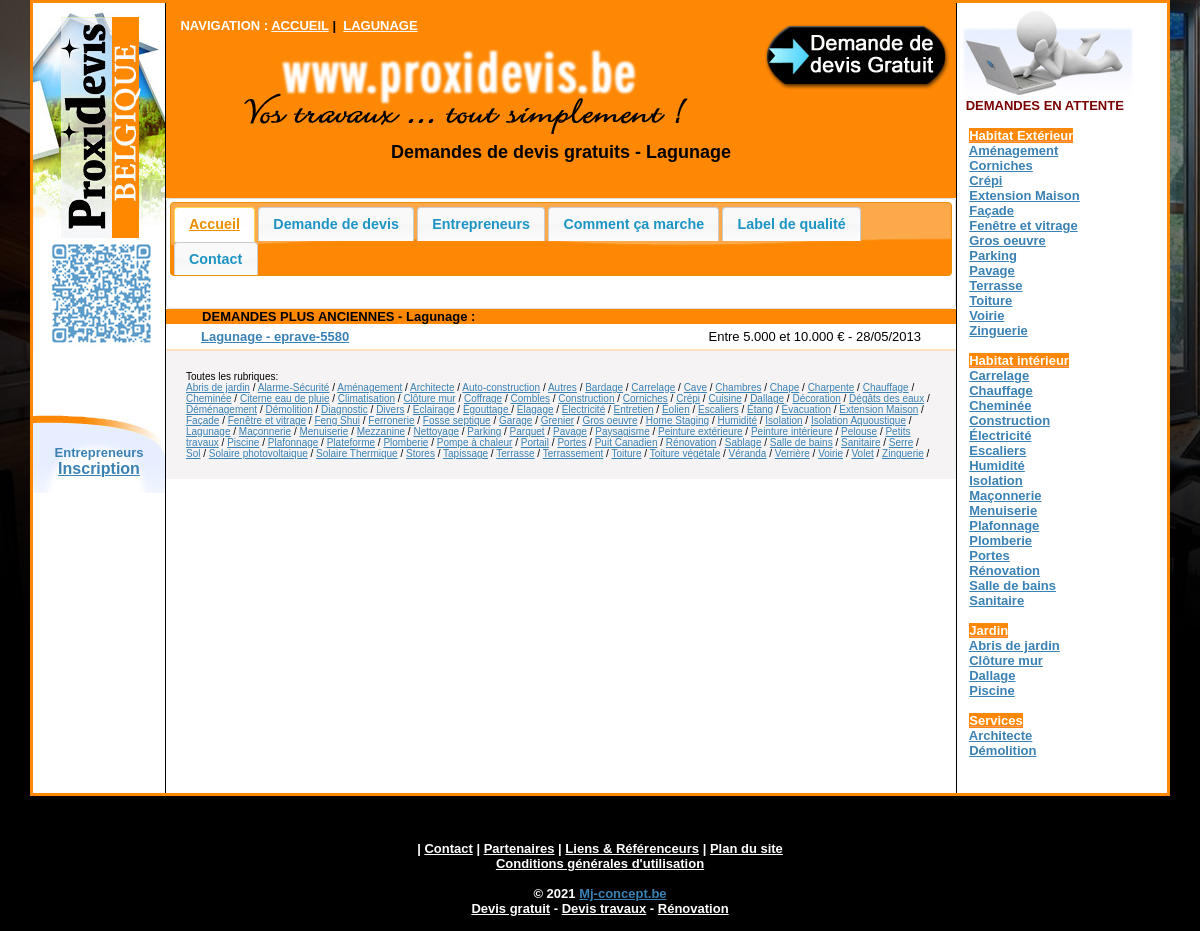 This screenshot has width=1200, height=931. Describe the element at coordinates (783, 420) in the screenshot. I see `Isolation` at that location.